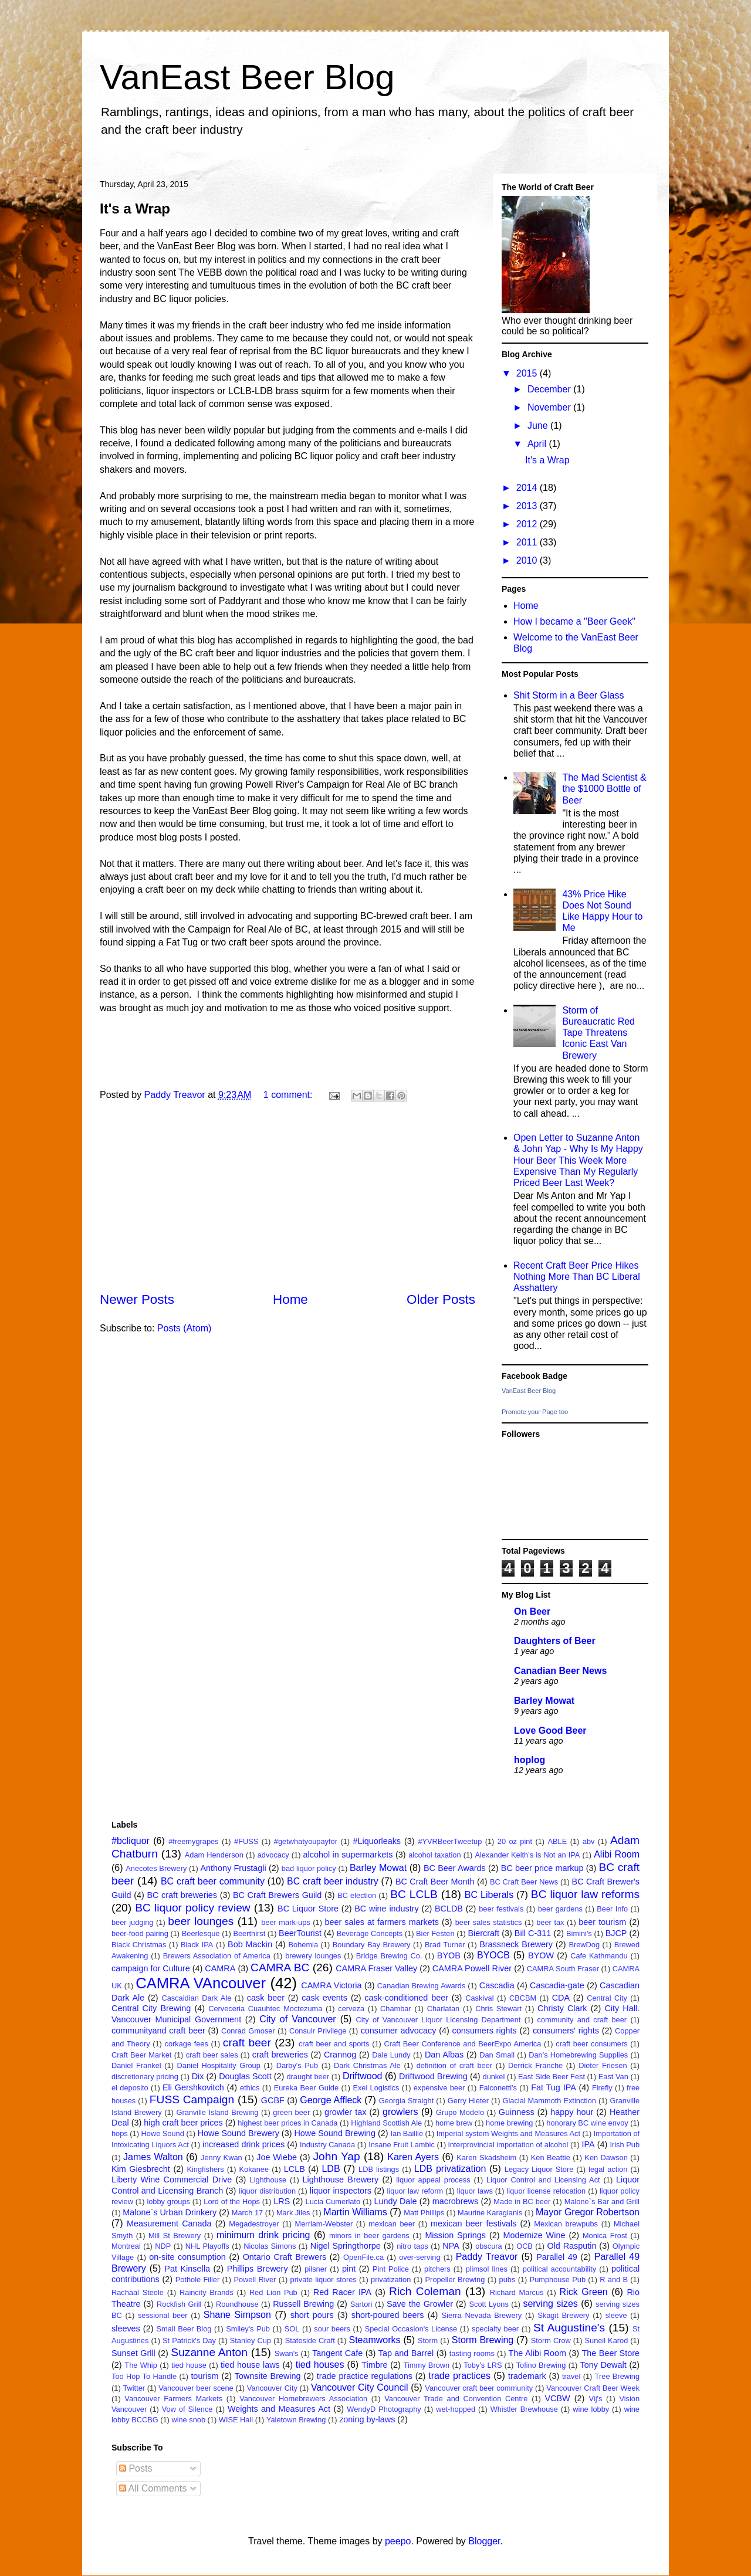 This screenshot has width=751, height=2576. What do you see at coordinates (293, 2212) in the screenshot?
I see `Mark Jiles` at bounding box center [293, 2212].